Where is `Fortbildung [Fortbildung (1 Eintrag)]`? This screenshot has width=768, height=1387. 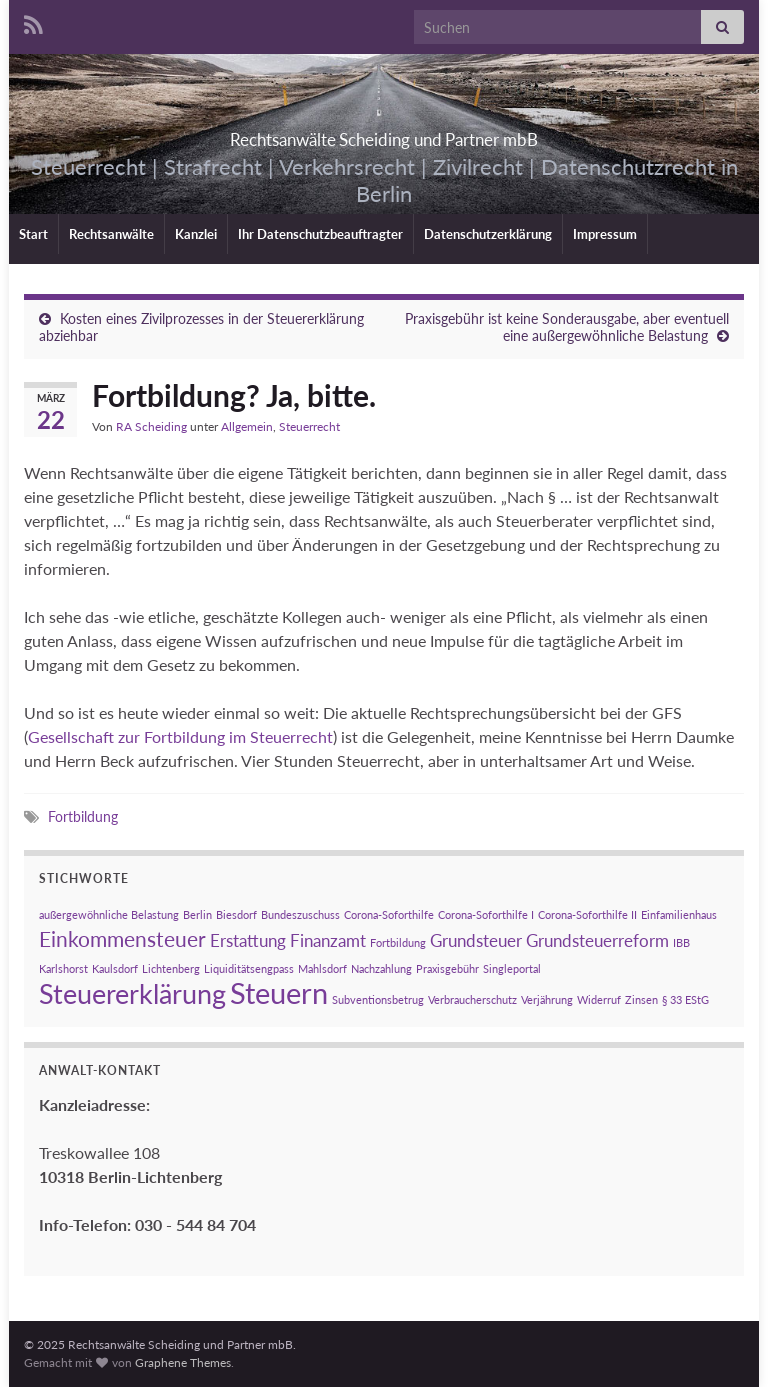 Fortbildung [Fortbildung (1 Eintrag)] is located at coordinates (398, 942).